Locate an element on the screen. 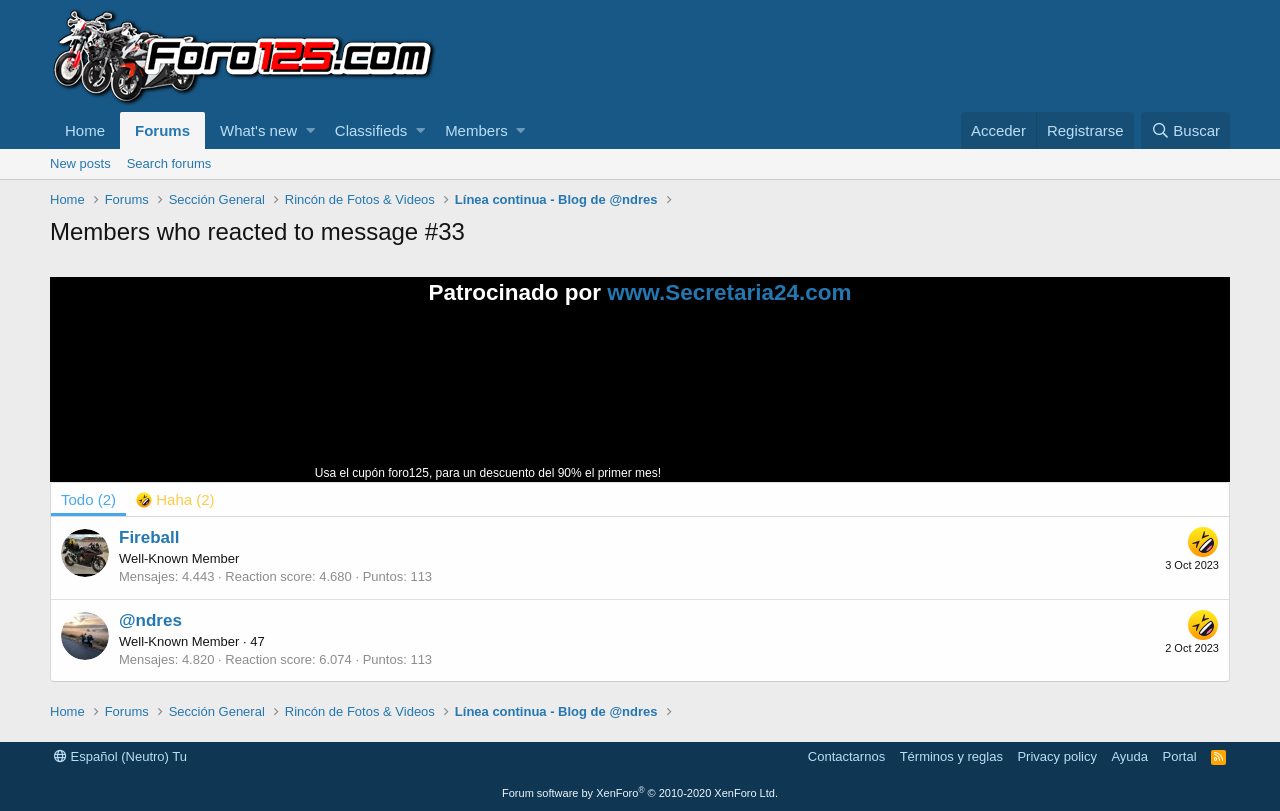  Home is located at coordinates (85, 130).